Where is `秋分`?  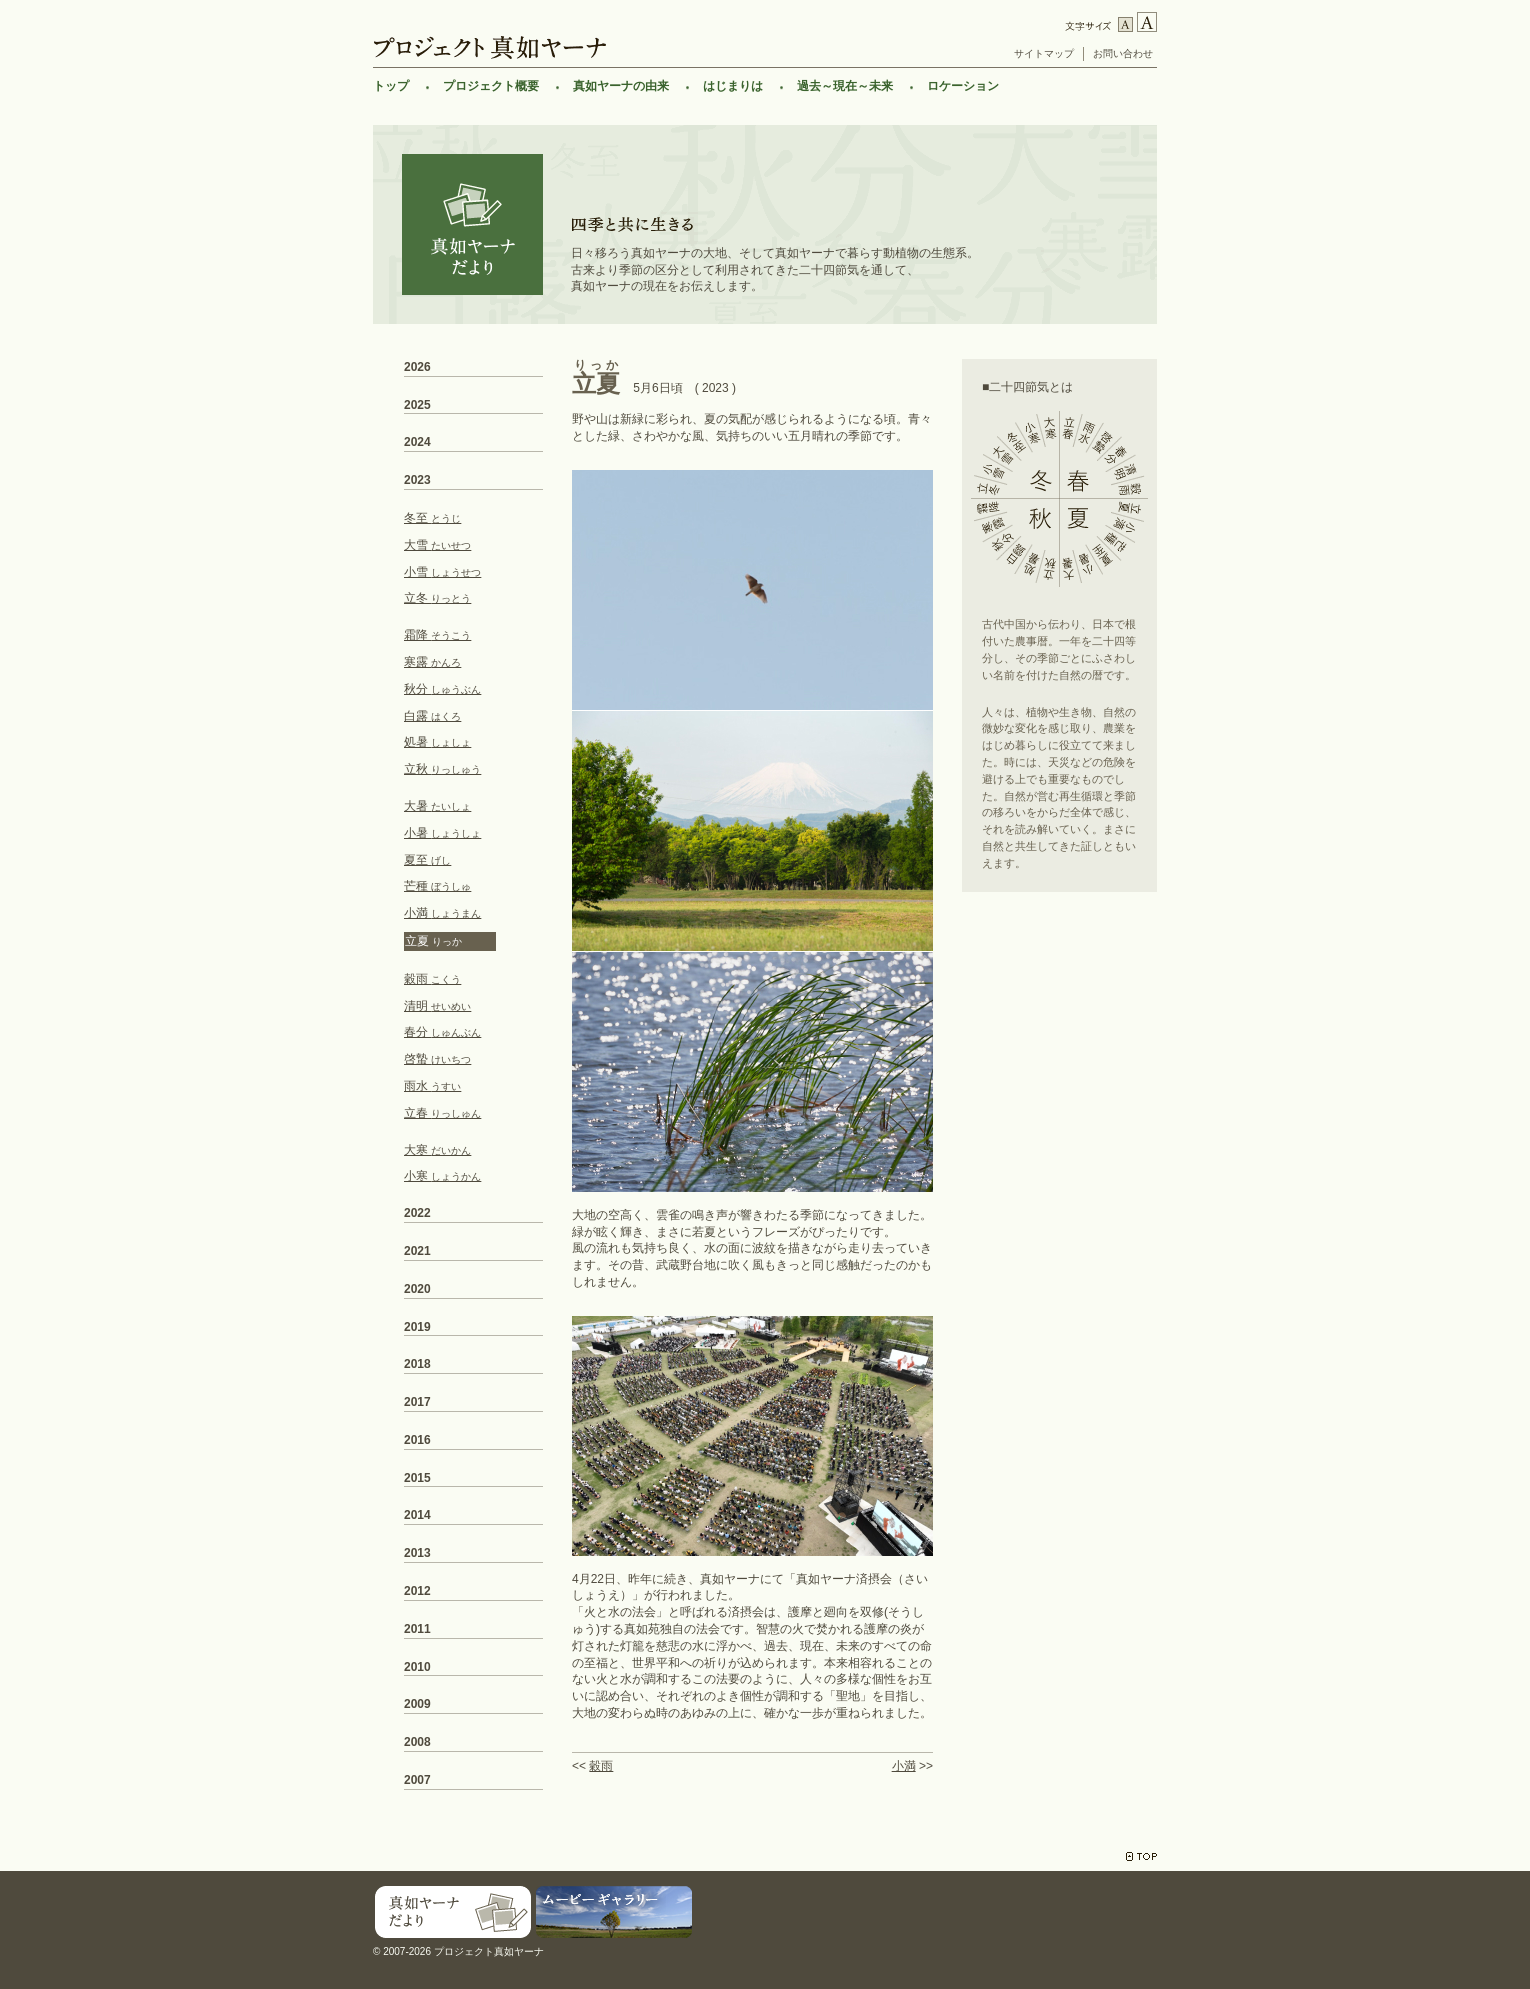 秋分 is located at coordinates (442, 689).